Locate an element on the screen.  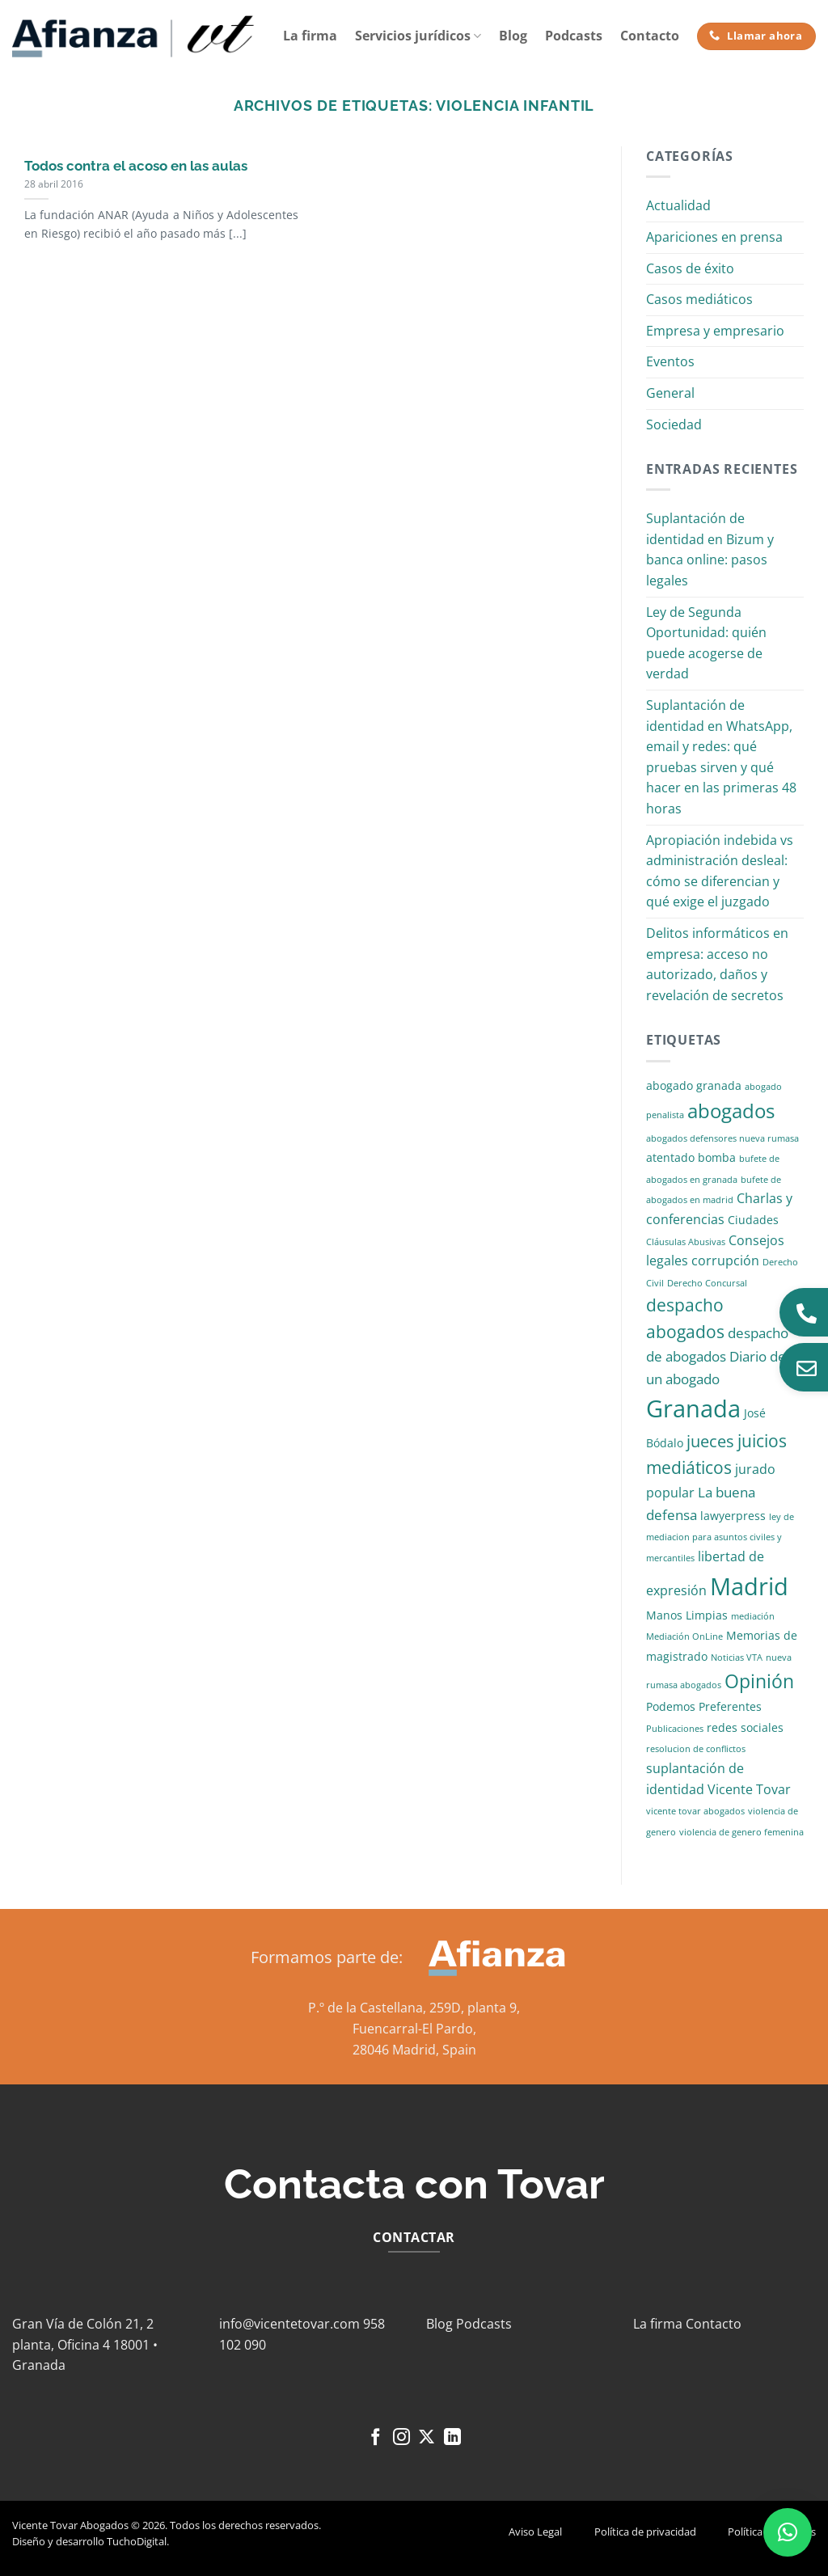
Blog is located at coordinates (513, 35).